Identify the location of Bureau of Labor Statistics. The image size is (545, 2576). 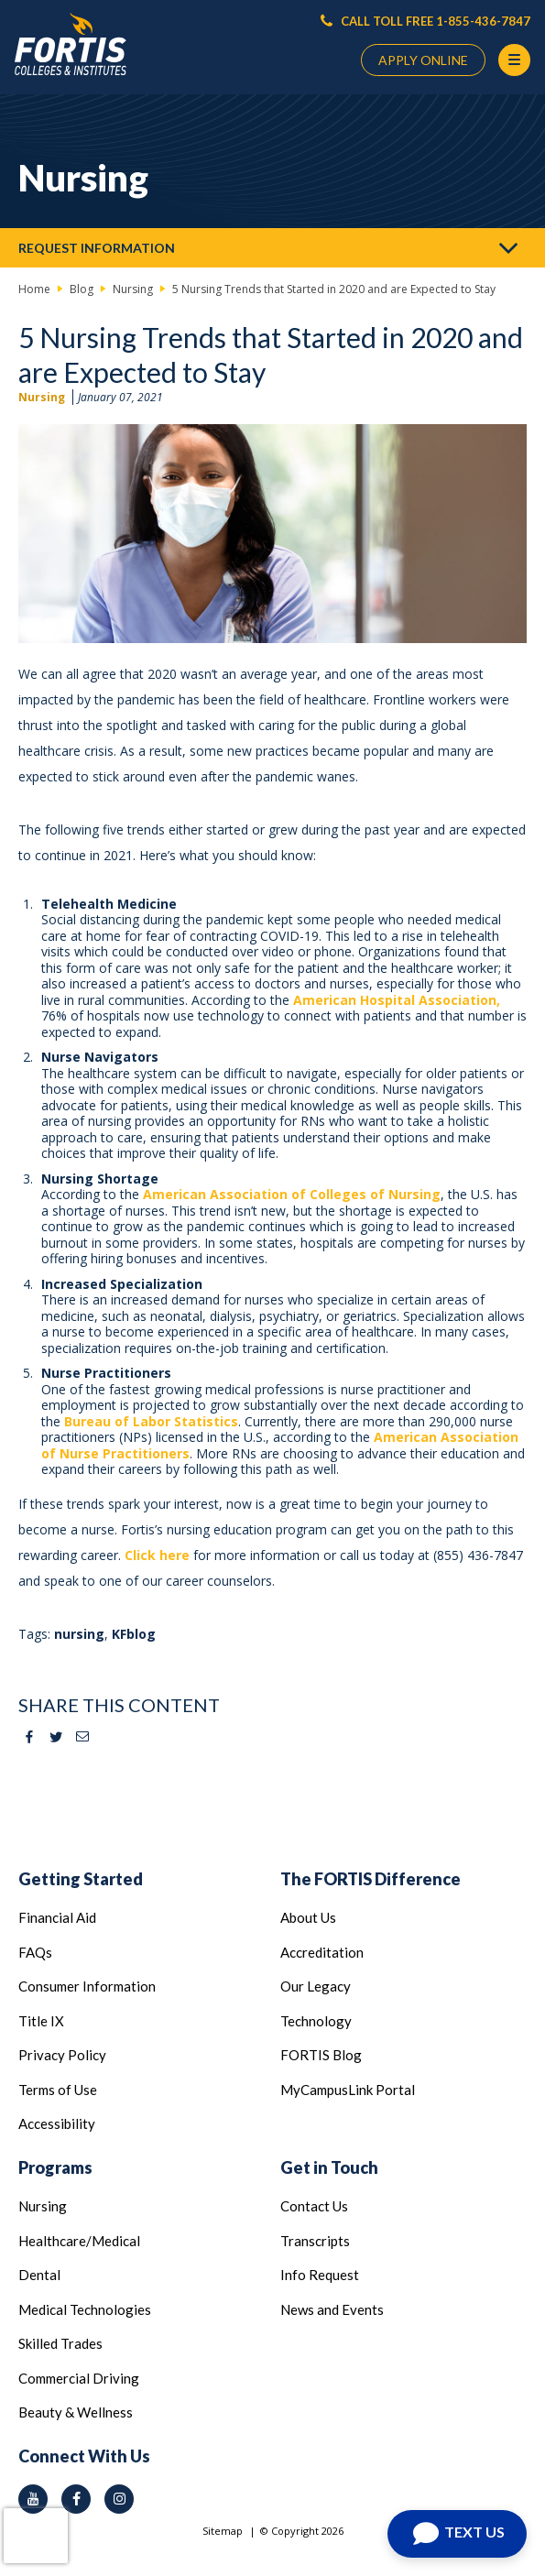
(151, 1421).